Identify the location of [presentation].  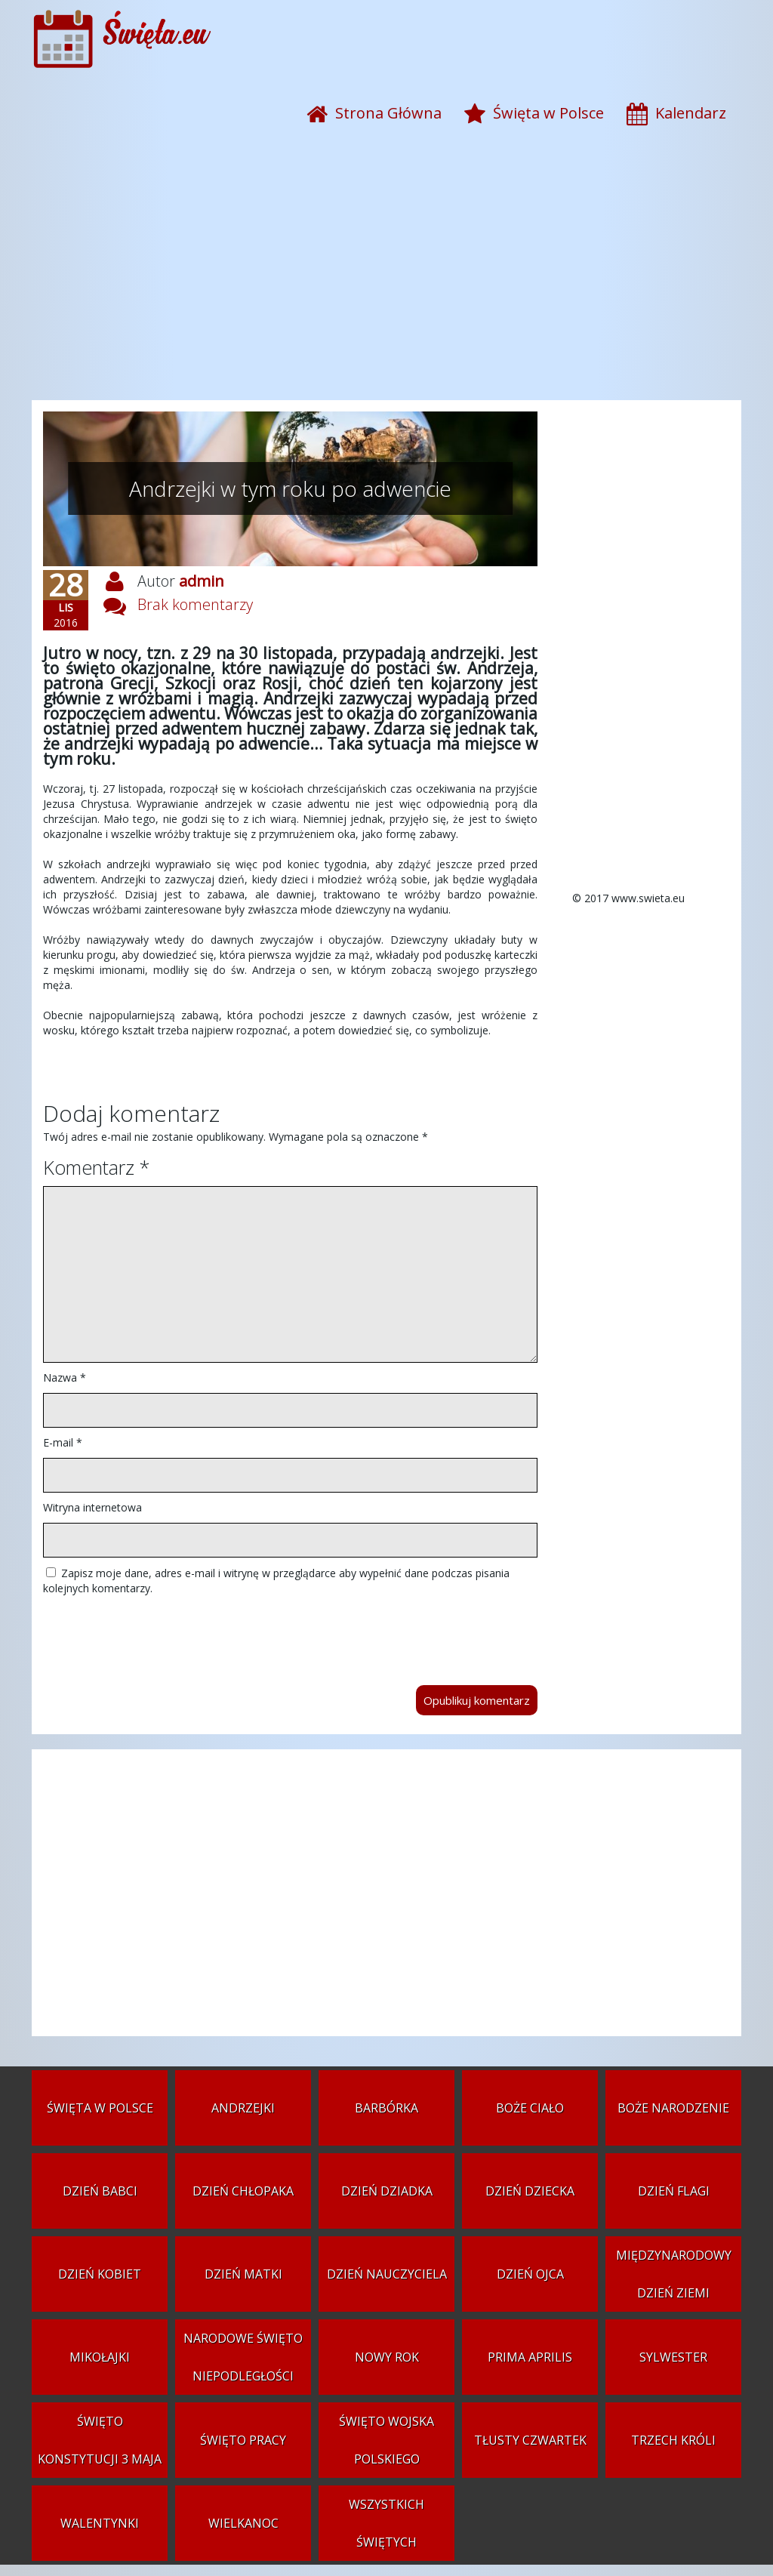
(158, 1633).